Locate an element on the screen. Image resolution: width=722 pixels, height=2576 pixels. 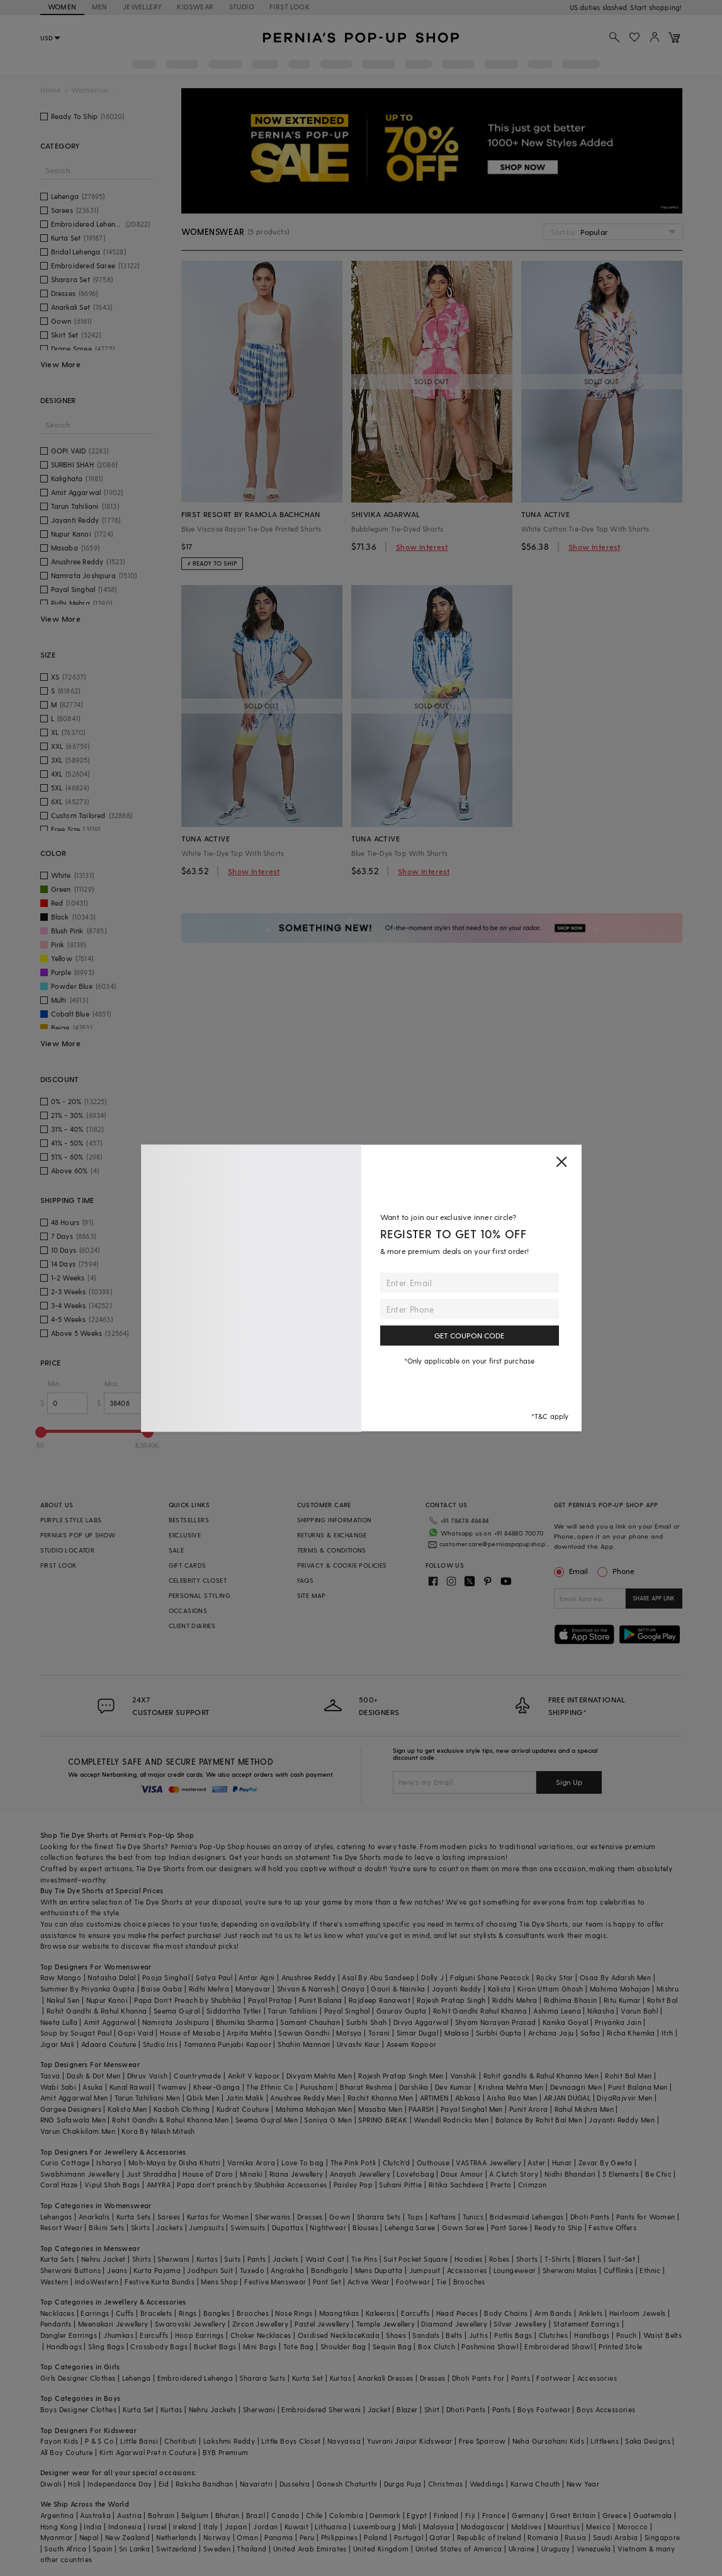
Angrakha is located at coordinates (287, 2270).